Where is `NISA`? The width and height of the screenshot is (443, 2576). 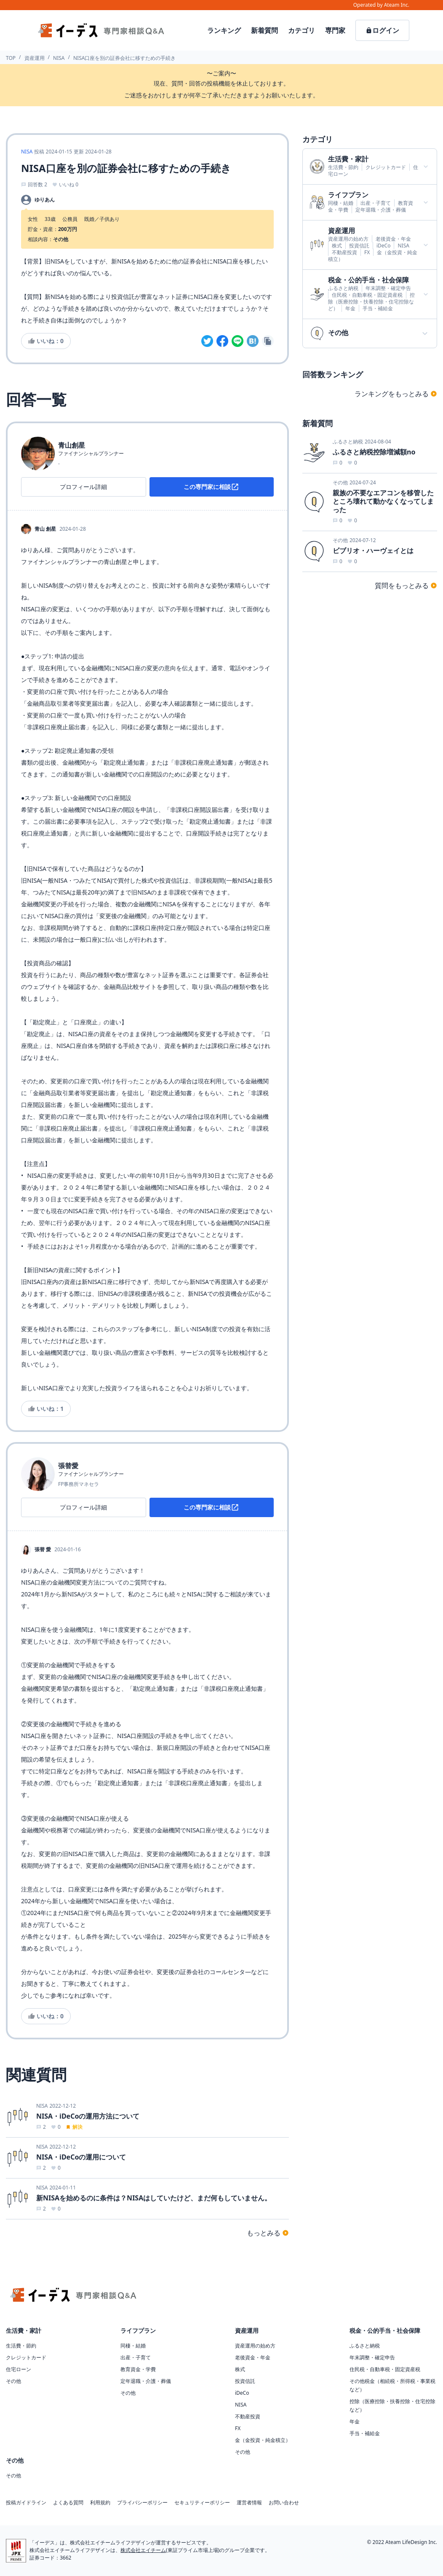
NISA is located at coordinates (58, 58).